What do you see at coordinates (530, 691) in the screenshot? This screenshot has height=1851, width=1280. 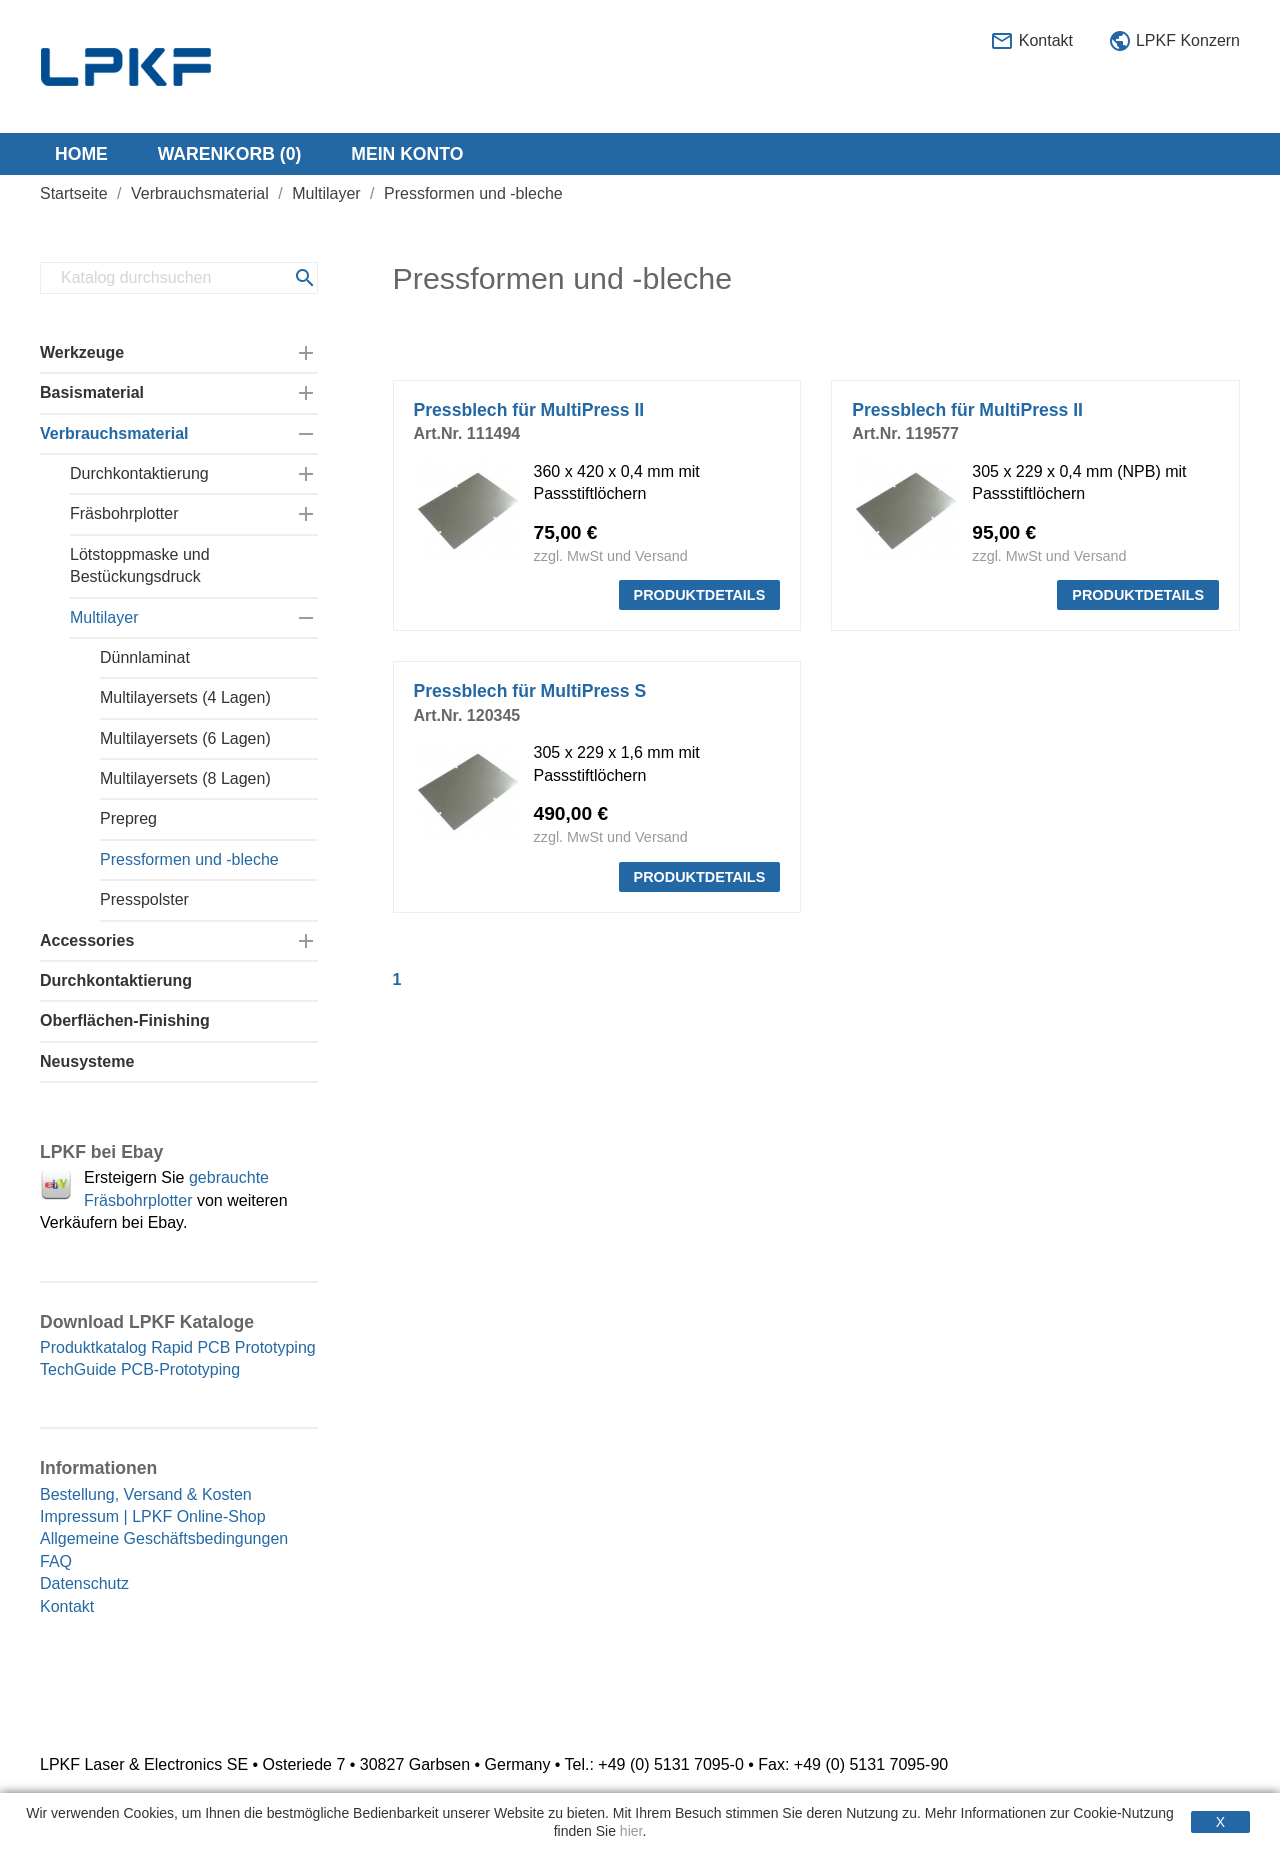 I see `Pressblech für MultiPress S` at bounding box center [530, 691].